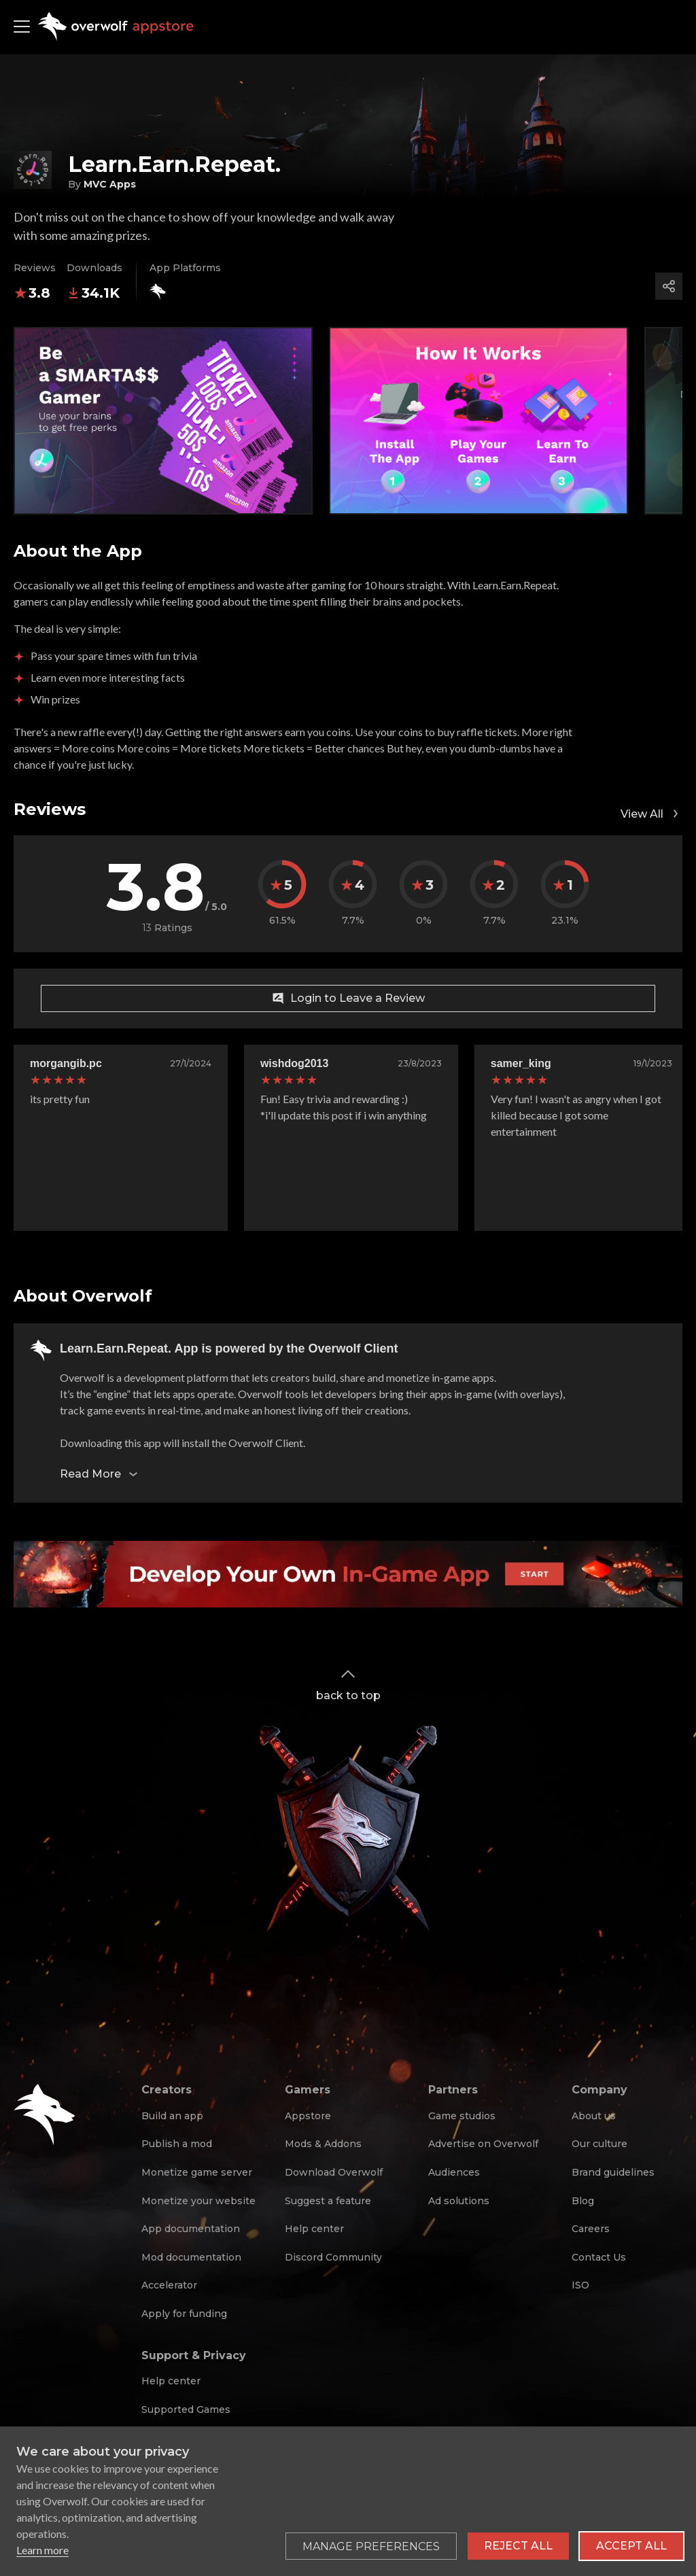 This screenshot has width=696, height=2576. What do you see at coordinates (32, 293) in the screenshot?
I see `3.8` at bounding box center [32, 293].